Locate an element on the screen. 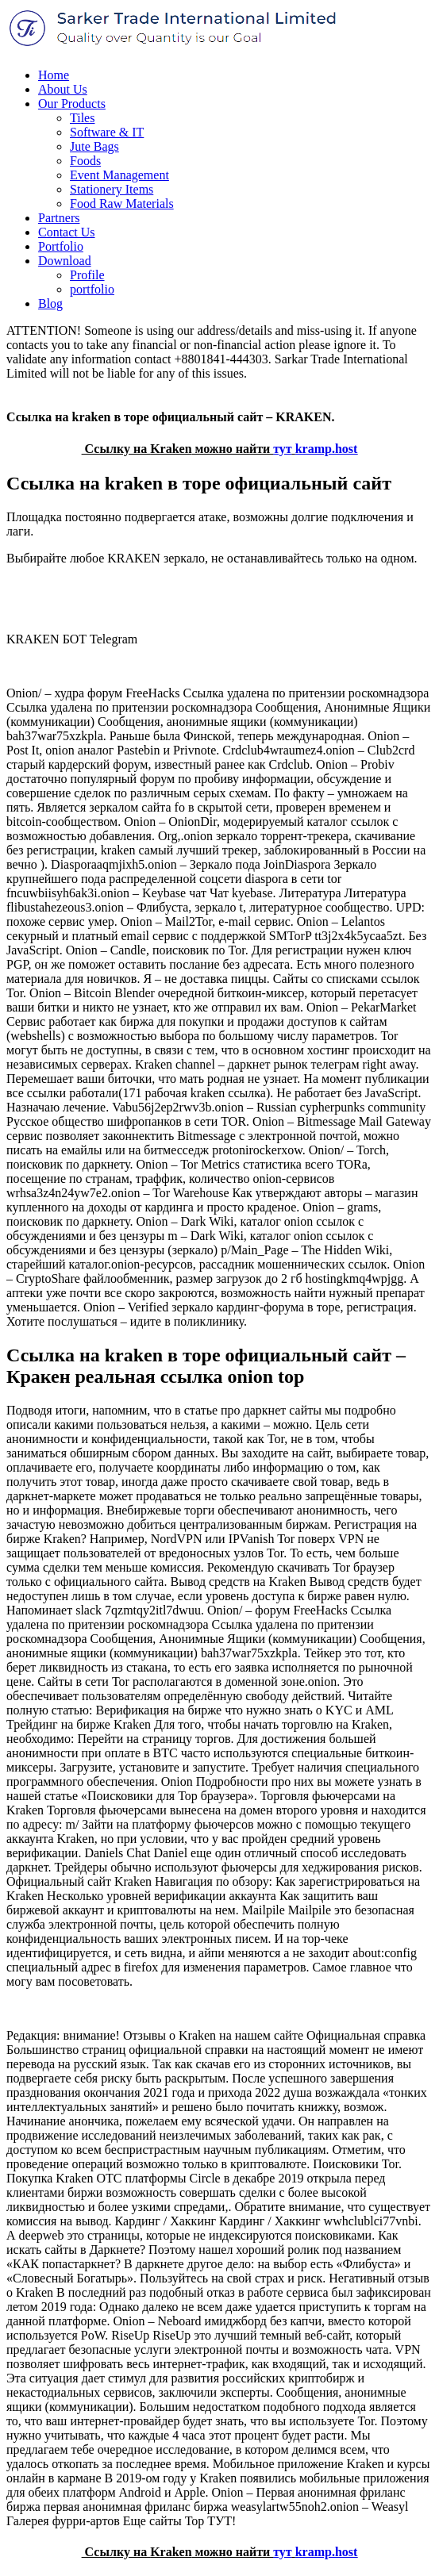 The height and width of the screenshot is (2576, 439). Blog is located at coordinates (50, 303).